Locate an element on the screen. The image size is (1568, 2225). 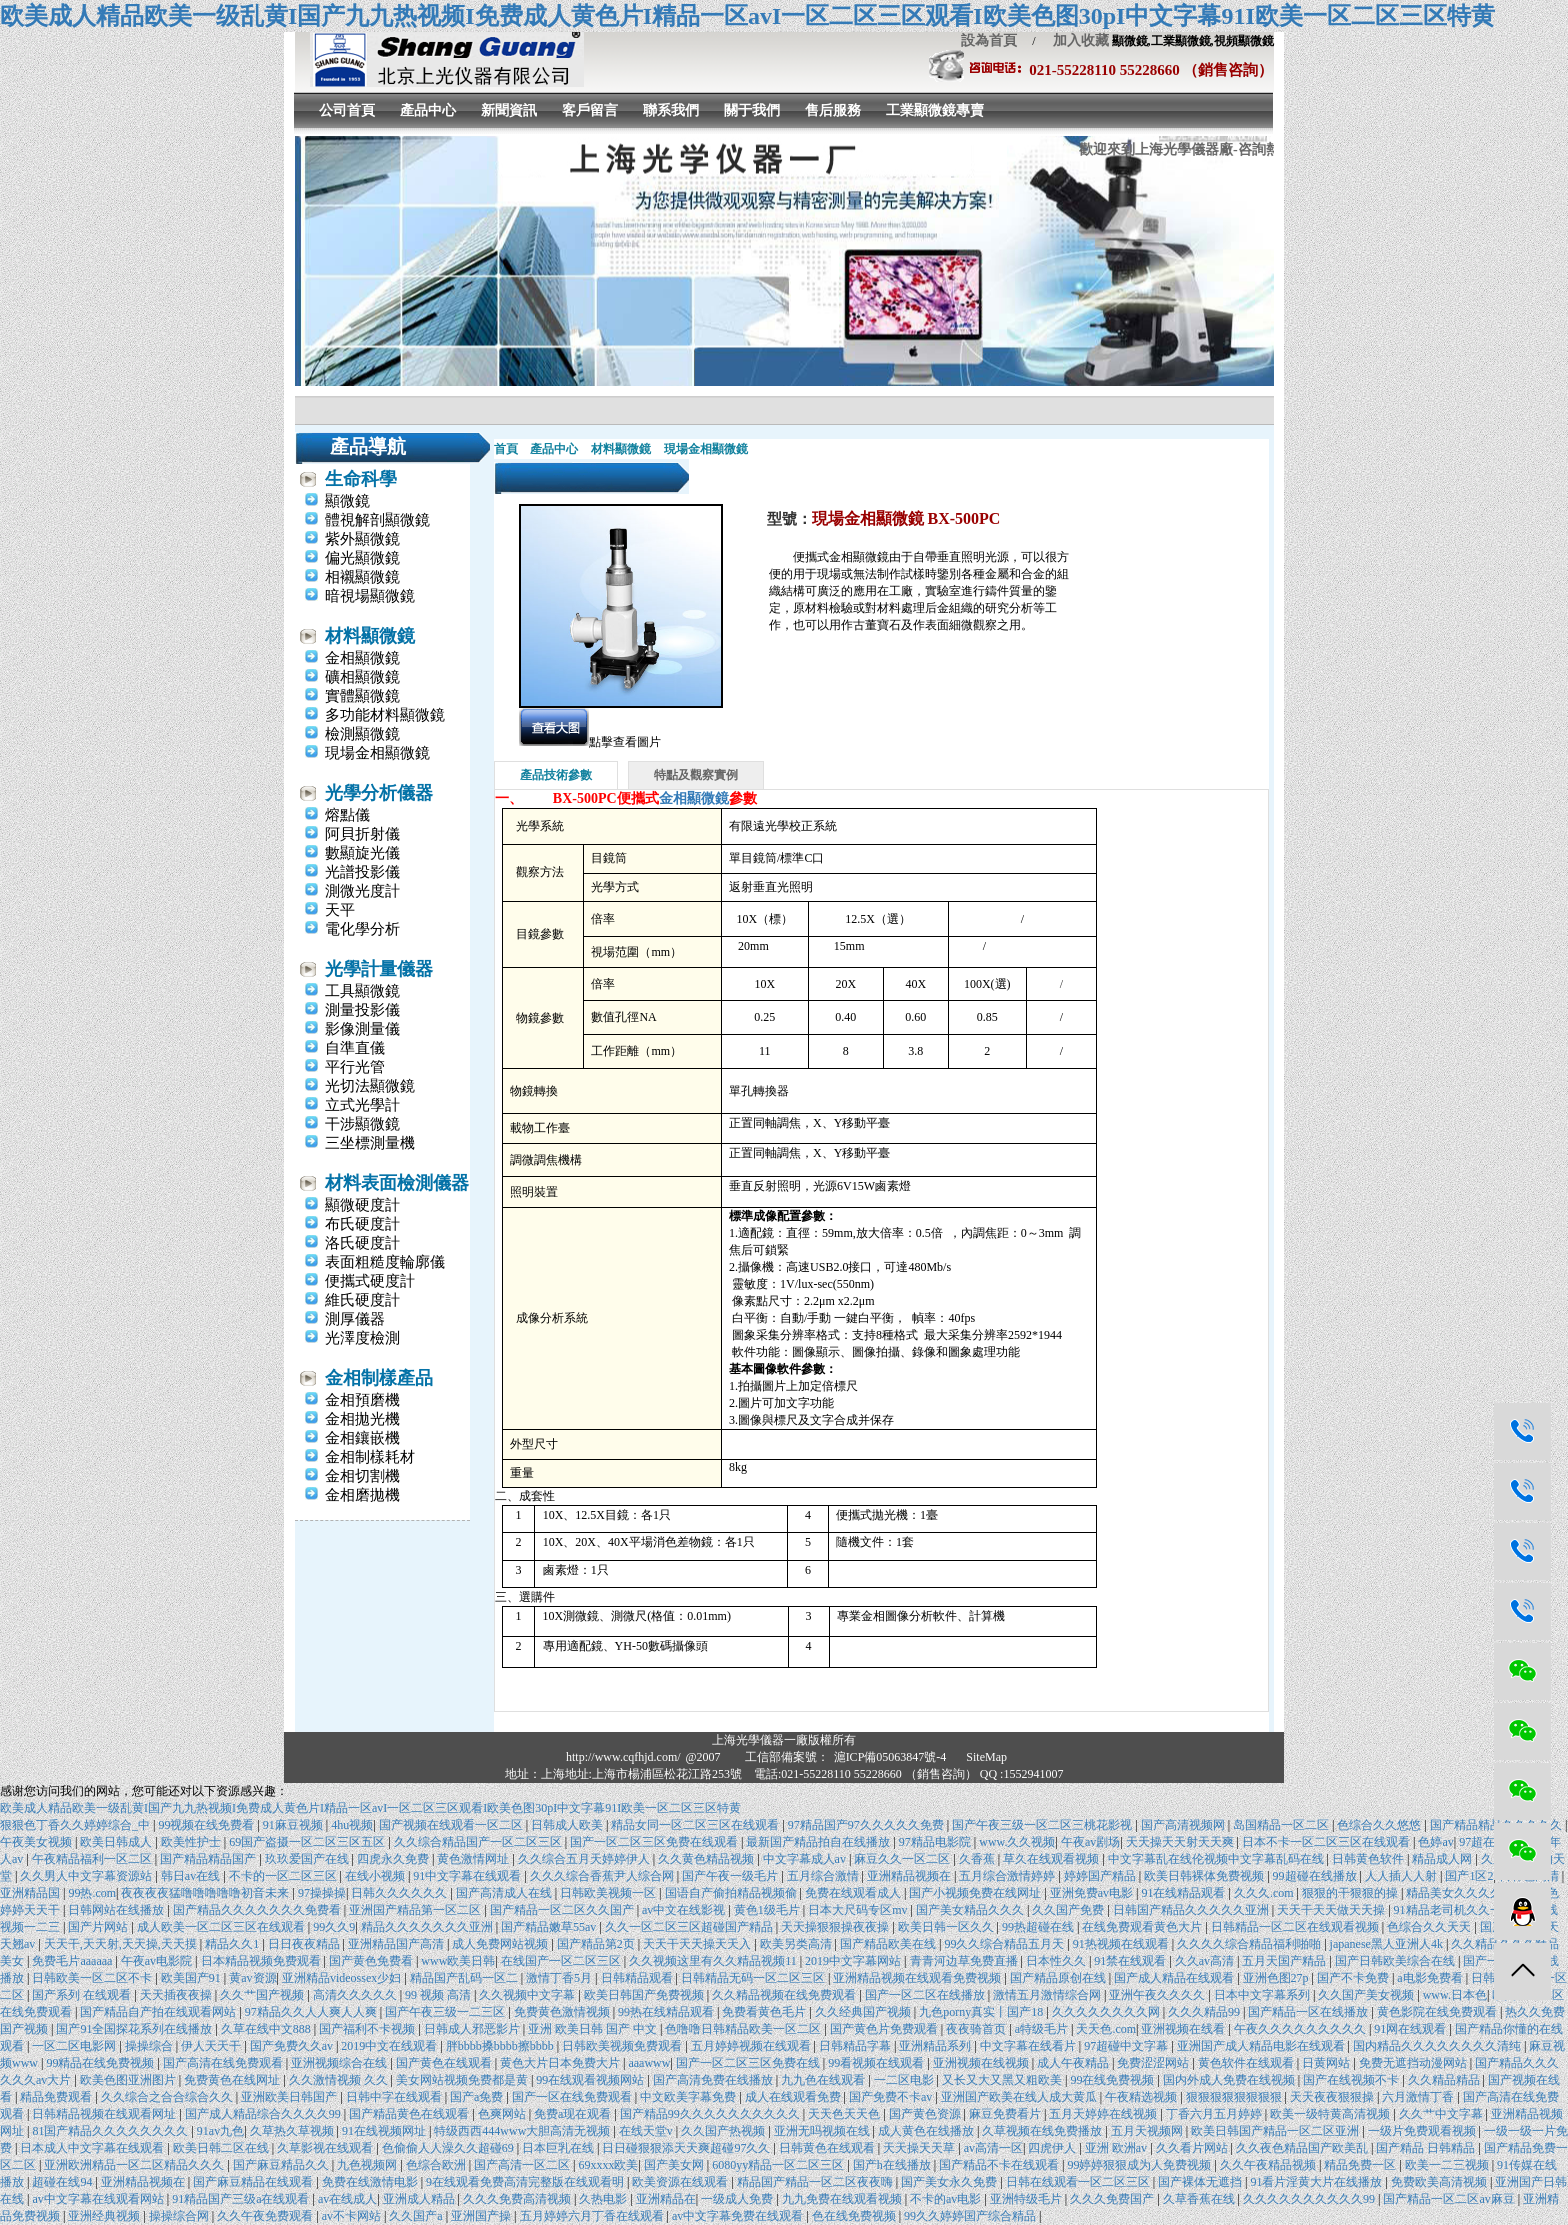
加入收藏 is located at coordinates (1074, 40).